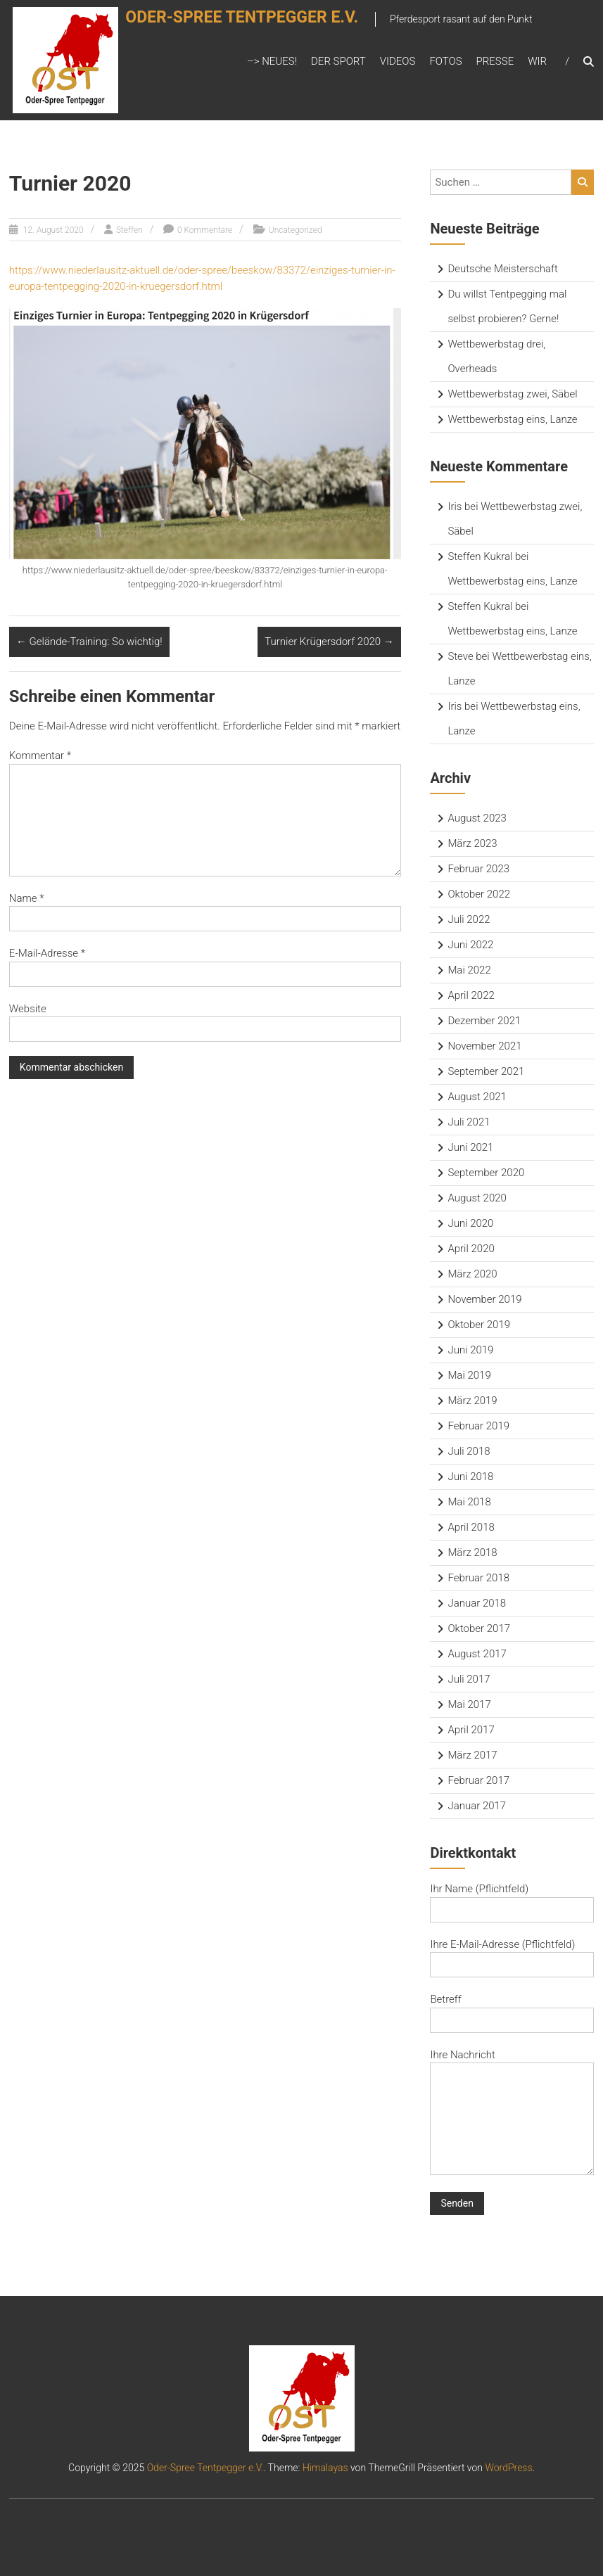 Image resolution: width=603 pixels, height=2576 pixels. I want to click on Juni 2020, so click(470, 1223).